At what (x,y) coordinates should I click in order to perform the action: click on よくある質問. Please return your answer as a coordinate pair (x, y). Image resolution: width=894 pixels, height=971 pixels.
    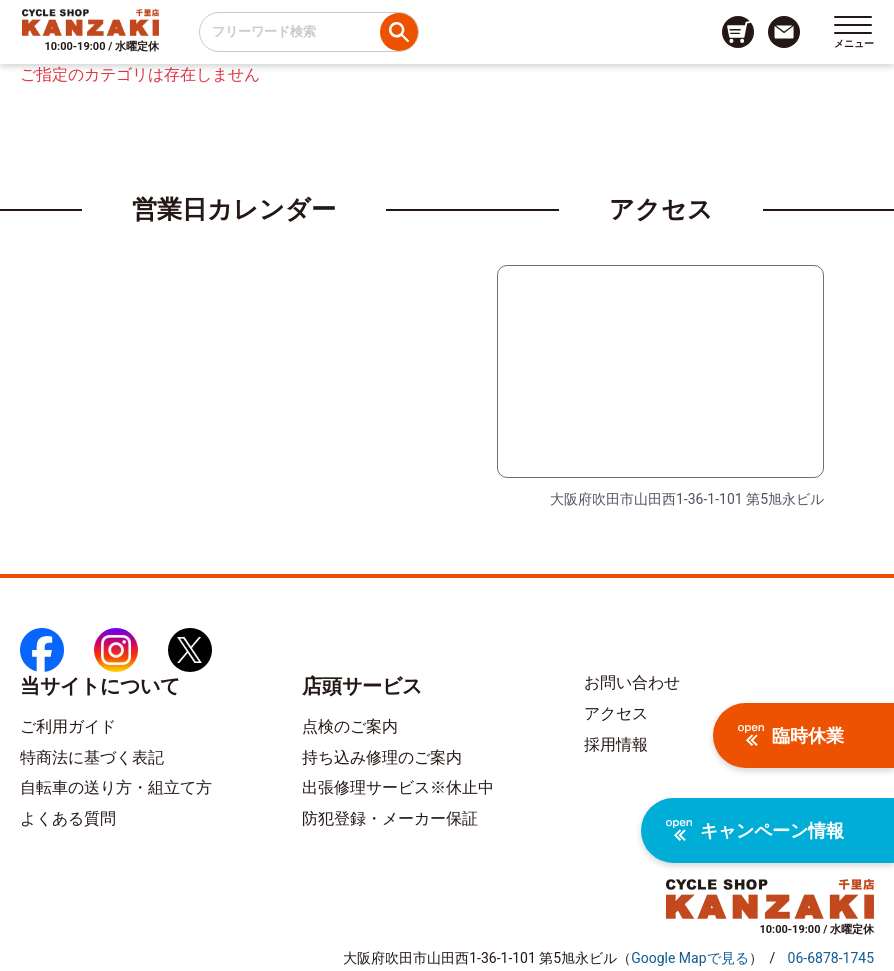
    Looking at the image, I should click on (68, 818).